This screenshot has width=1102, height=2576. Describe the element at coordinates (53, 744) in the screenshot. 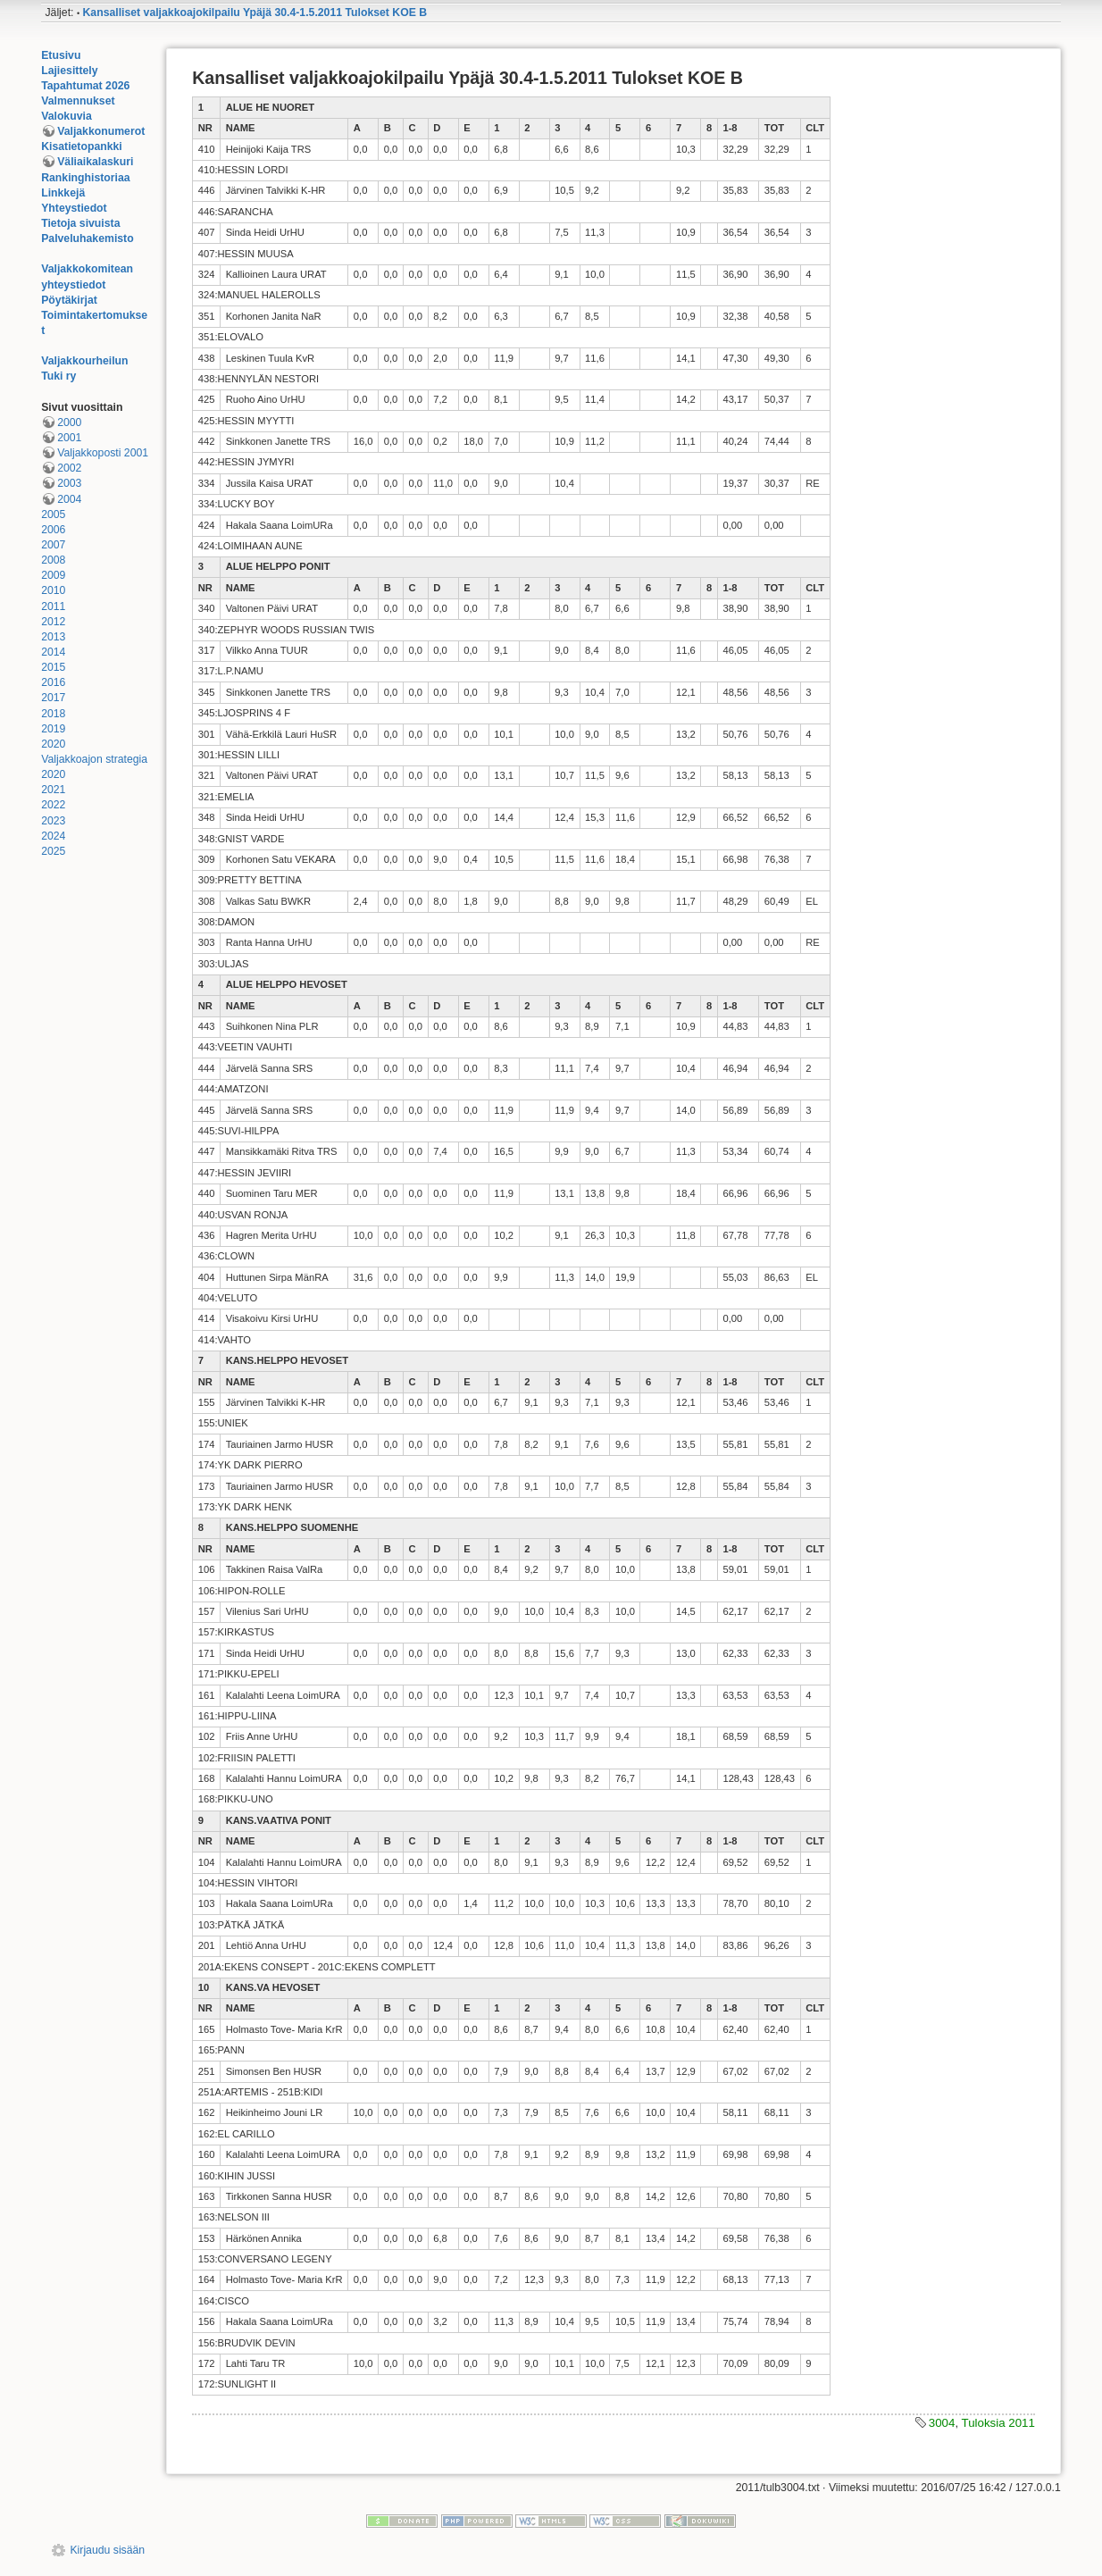

I see `2020` at that location.